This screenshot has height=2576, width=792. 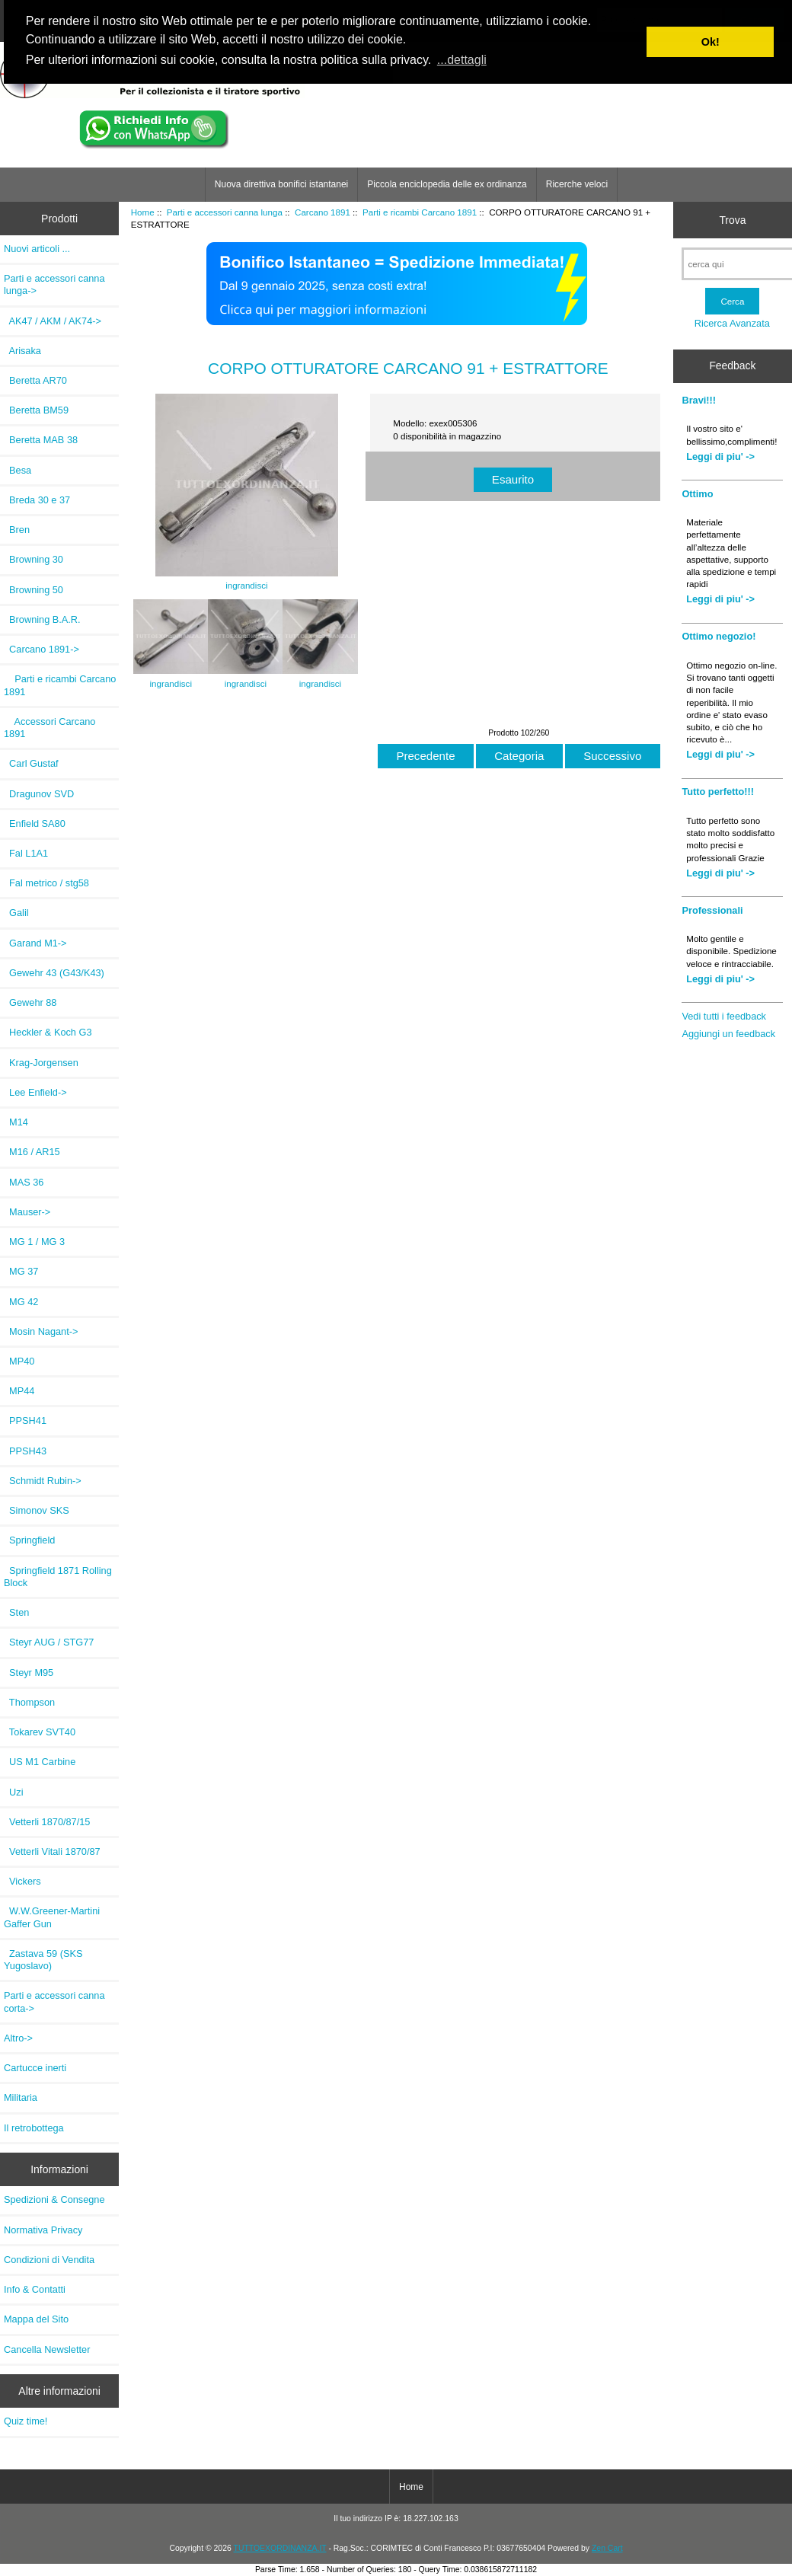 What do you see at coordinates (143, 212) in the screenshot?
I see `Home` at bounding box center [143, 212].